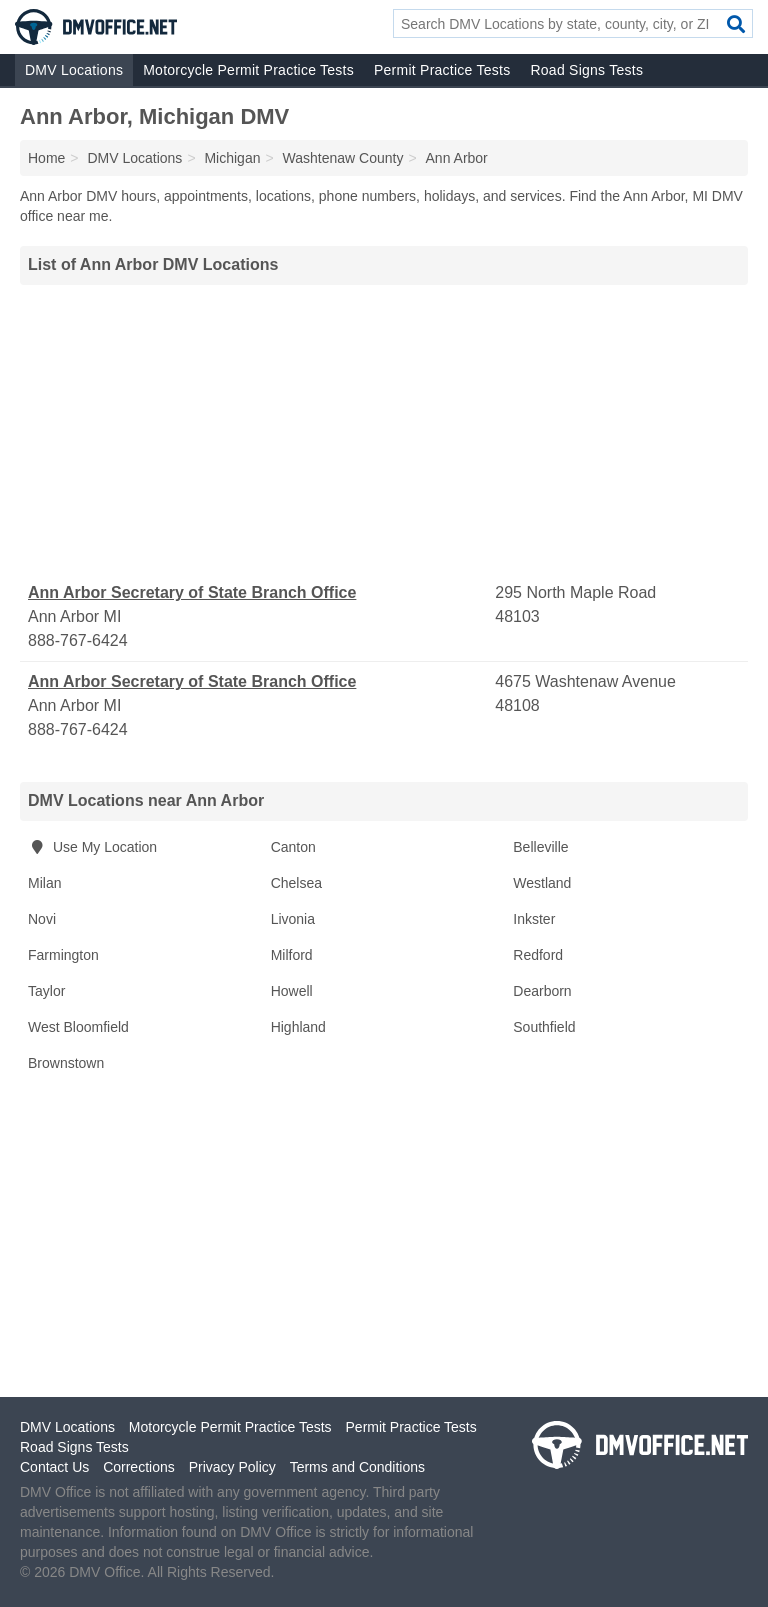 The width and height of the screenshot is (768, 1607). I want to click on Canton, so click(293, 847).